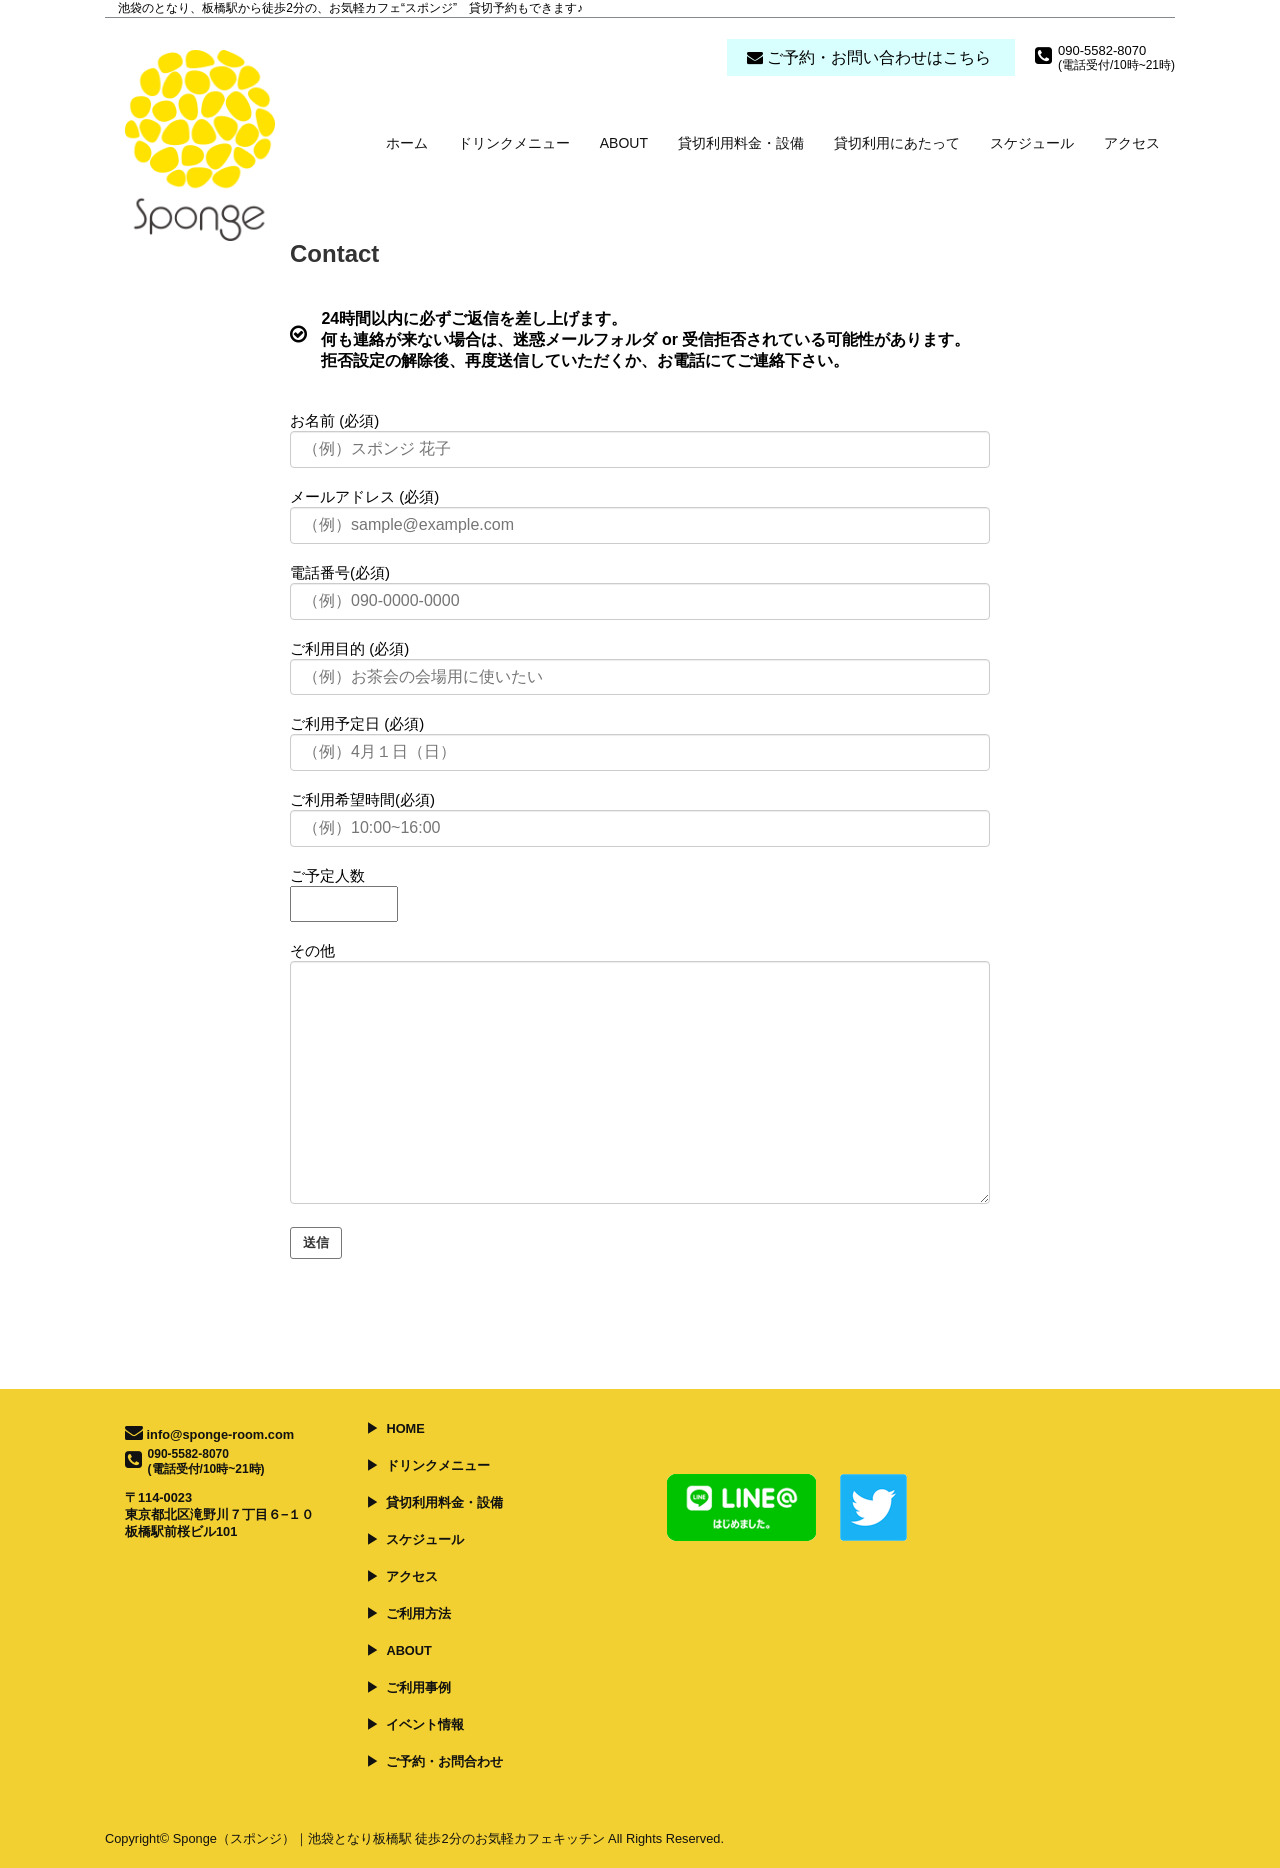 The height and width of the screenshot is (1868, 1280). Describe the element at coordinates (444, 1761) in the screenshot. I see `ご予約・お問合わせ` at that location.